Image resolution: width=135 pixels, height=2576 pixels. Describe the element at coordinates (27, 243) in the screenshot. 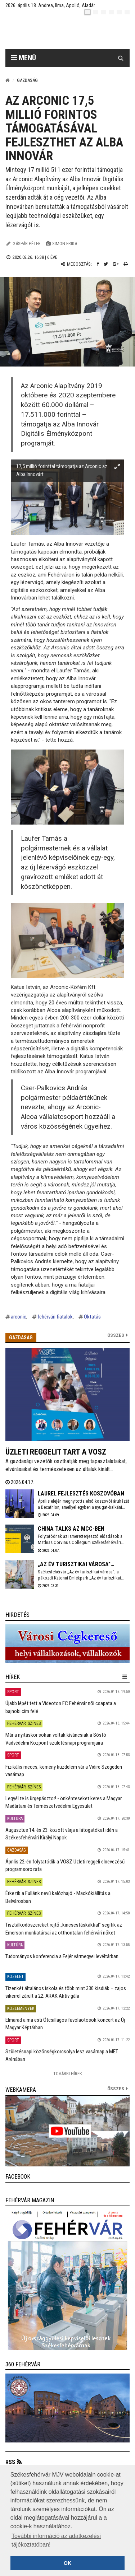

I see `Gáspár Péter` at that location.